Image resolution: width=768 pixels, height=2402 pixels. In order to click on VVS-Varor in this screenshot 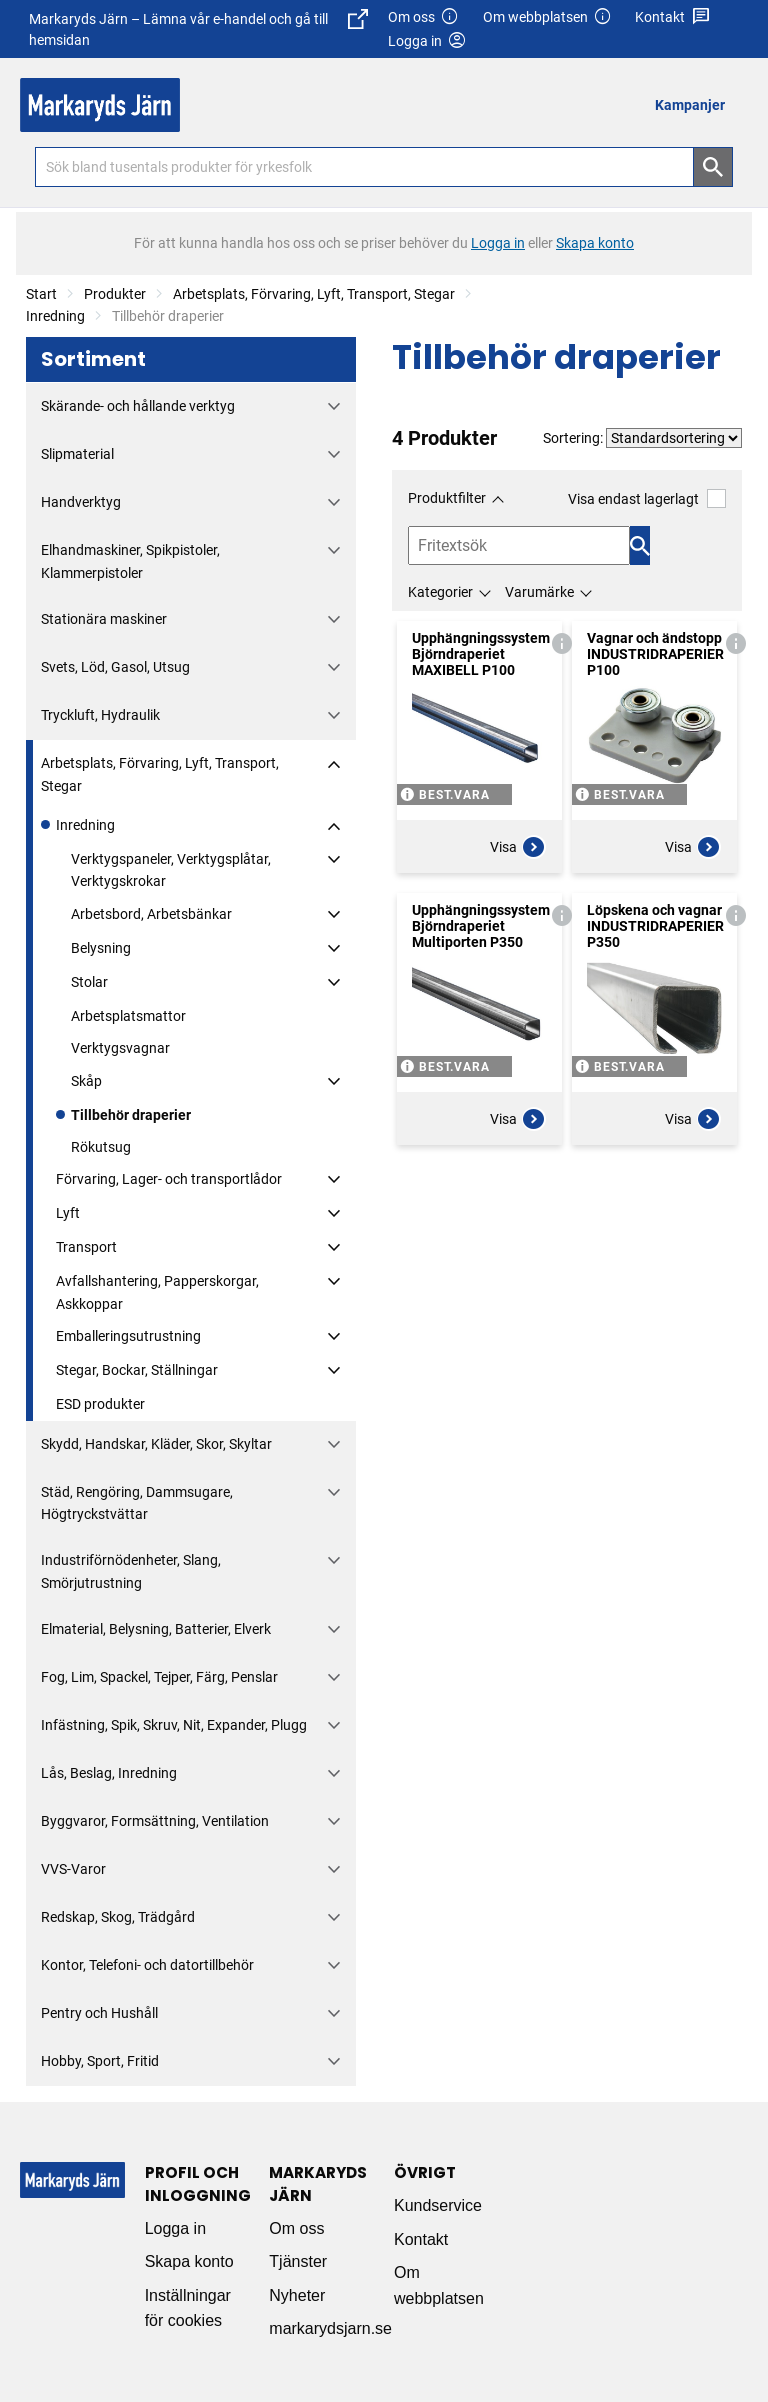, I will do `click(73, 1869)`.